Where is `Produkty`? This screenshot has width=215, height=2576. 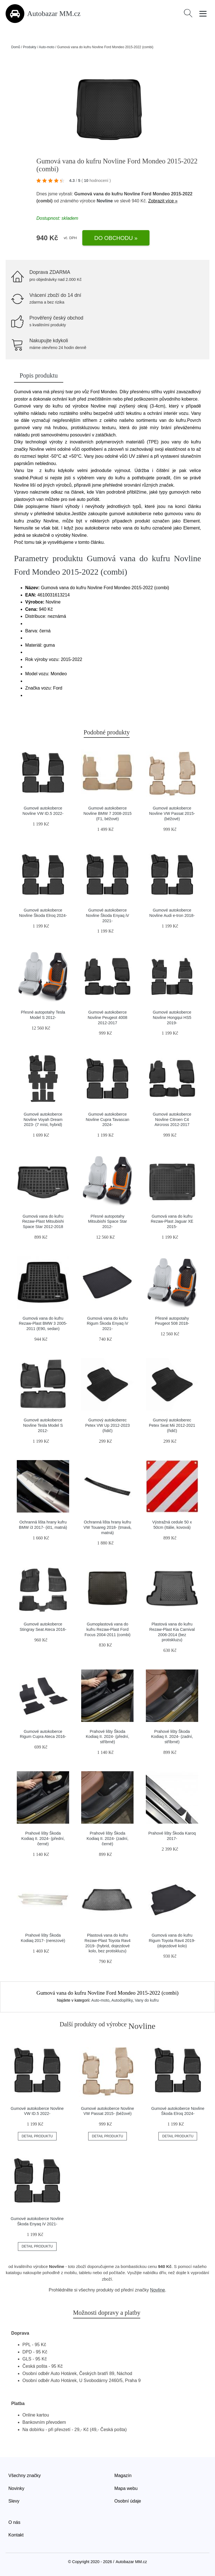 Produkty is located at coordinates (29, 47).